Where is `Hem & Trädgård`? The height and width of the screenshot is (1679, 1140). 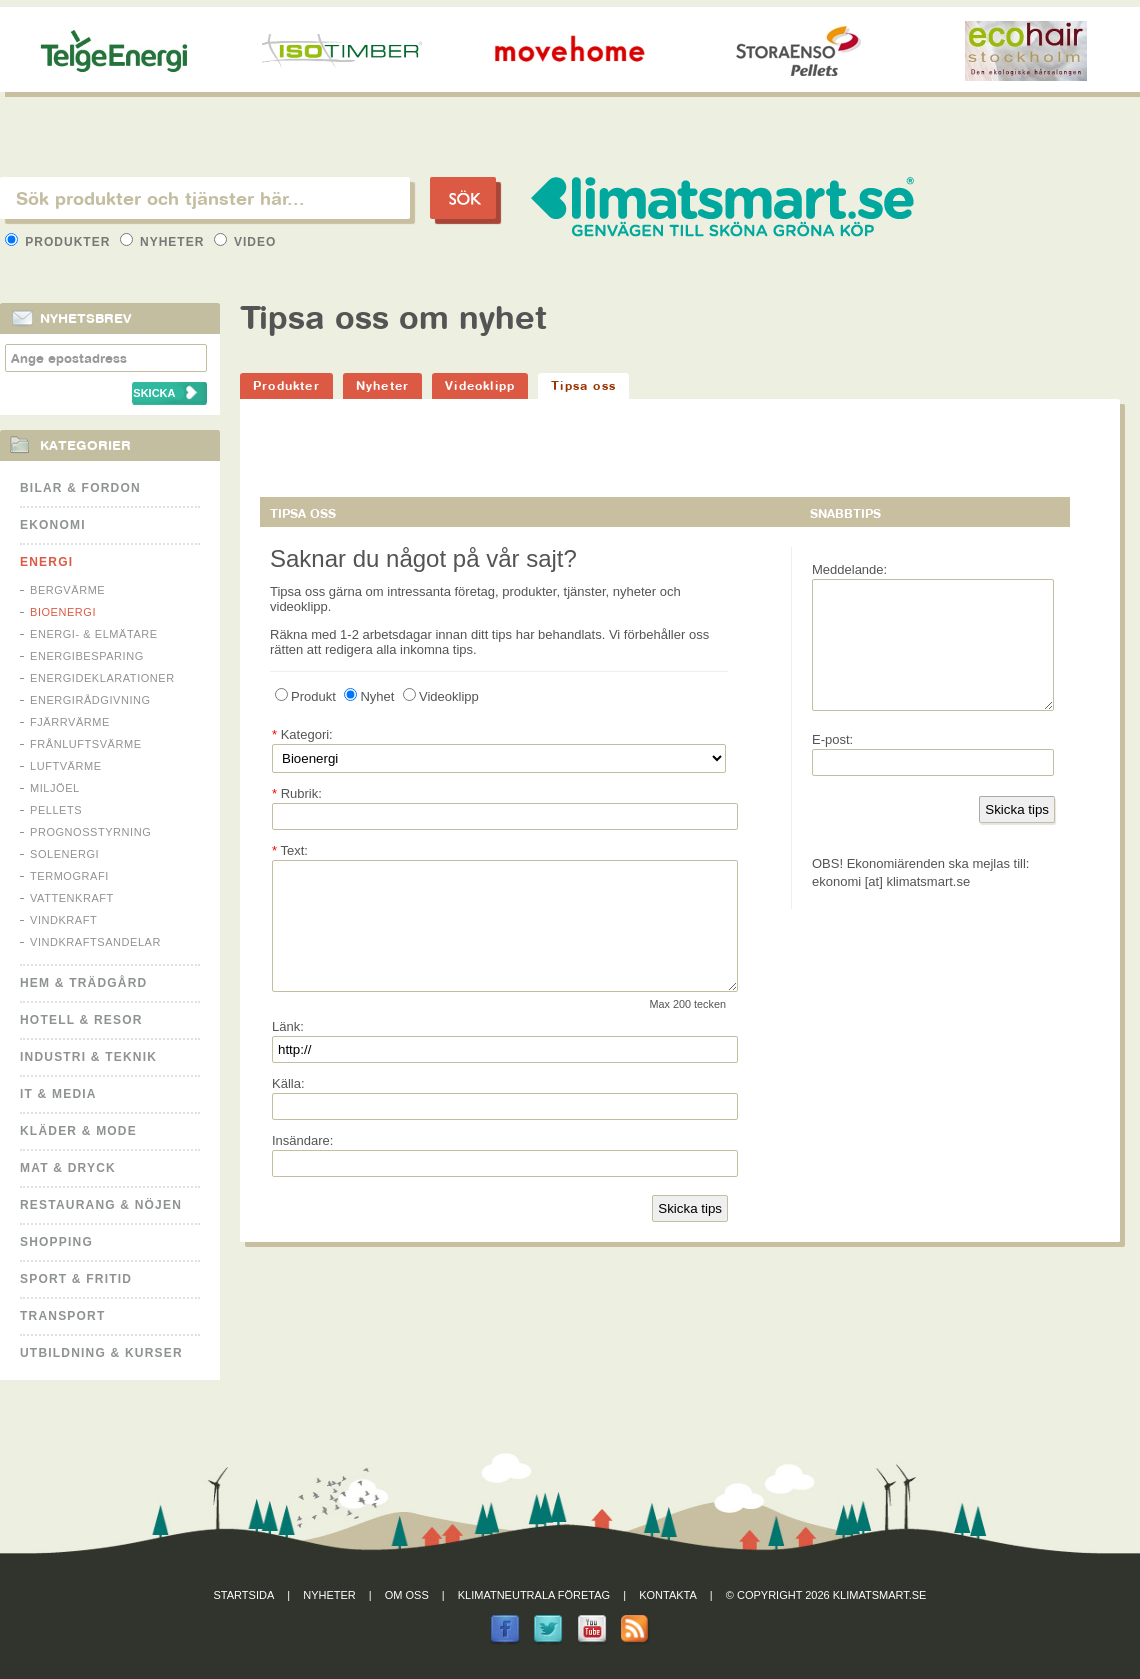
Hem & Trädgård is located at coordinates (83, 983).